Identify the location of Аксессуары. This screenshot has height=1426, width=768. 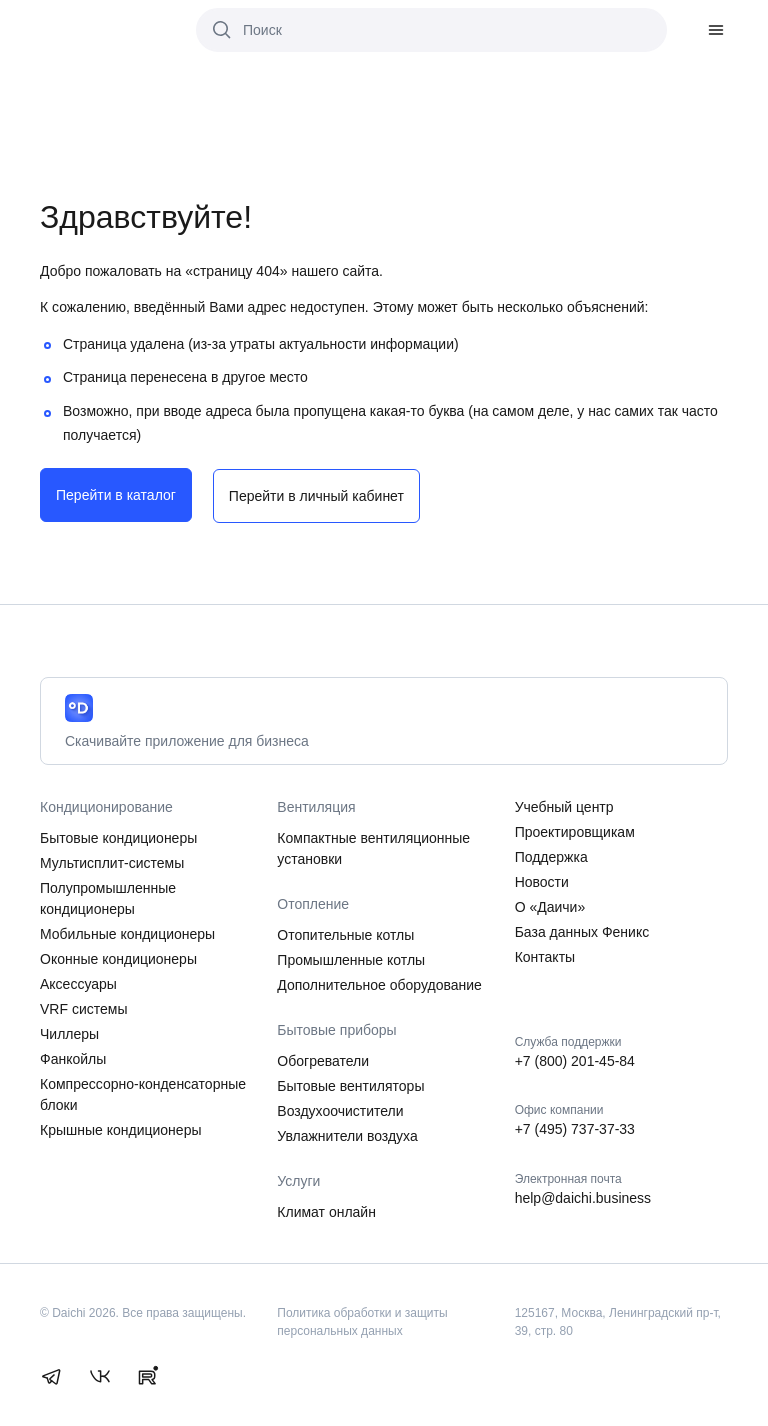
(78, 982).